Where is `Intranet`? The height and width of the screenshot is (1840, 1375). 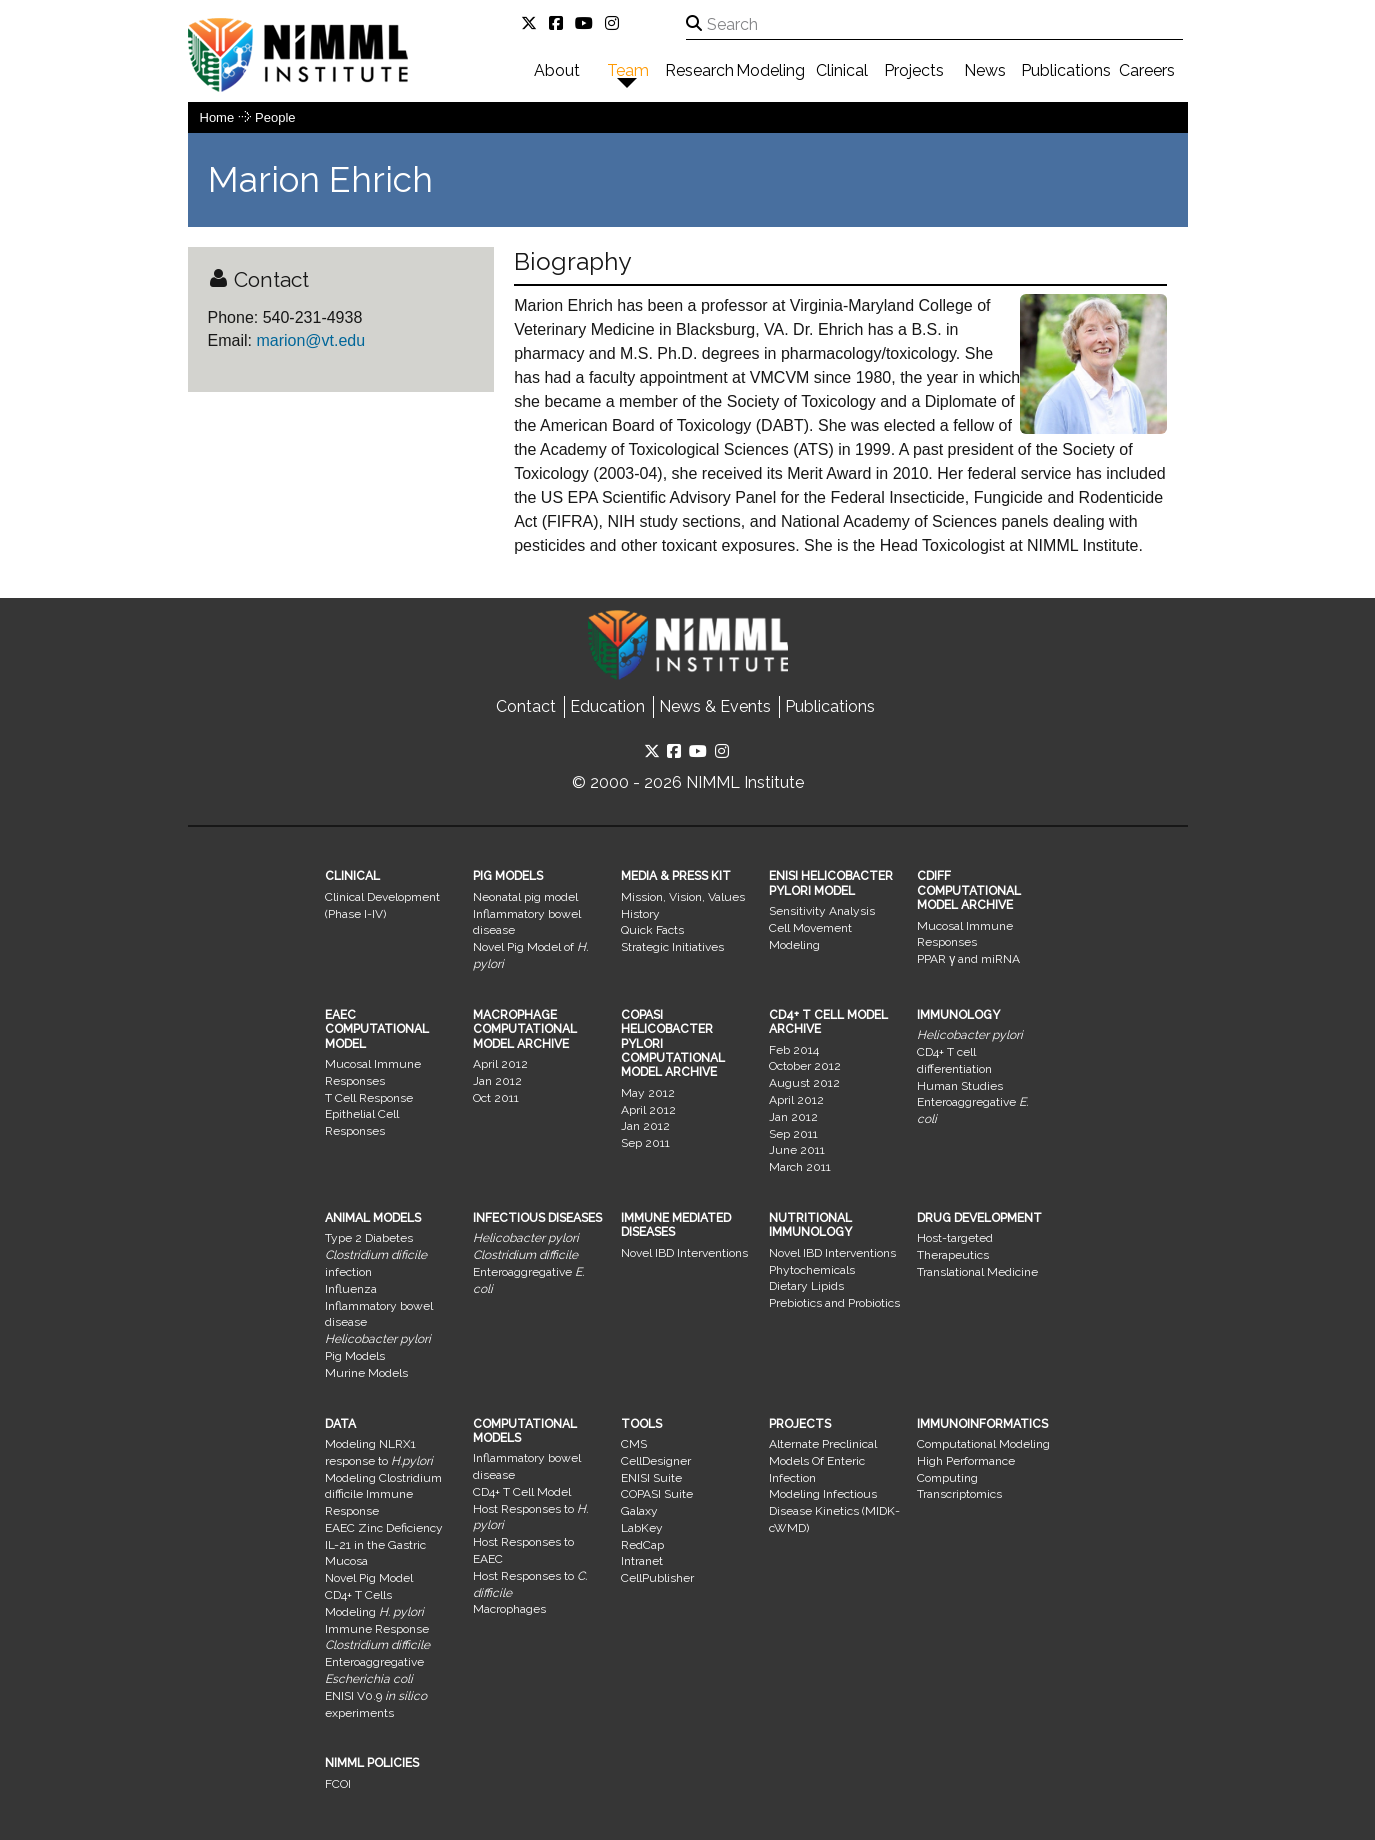 Intranet is located at coordinates (642, 1561).